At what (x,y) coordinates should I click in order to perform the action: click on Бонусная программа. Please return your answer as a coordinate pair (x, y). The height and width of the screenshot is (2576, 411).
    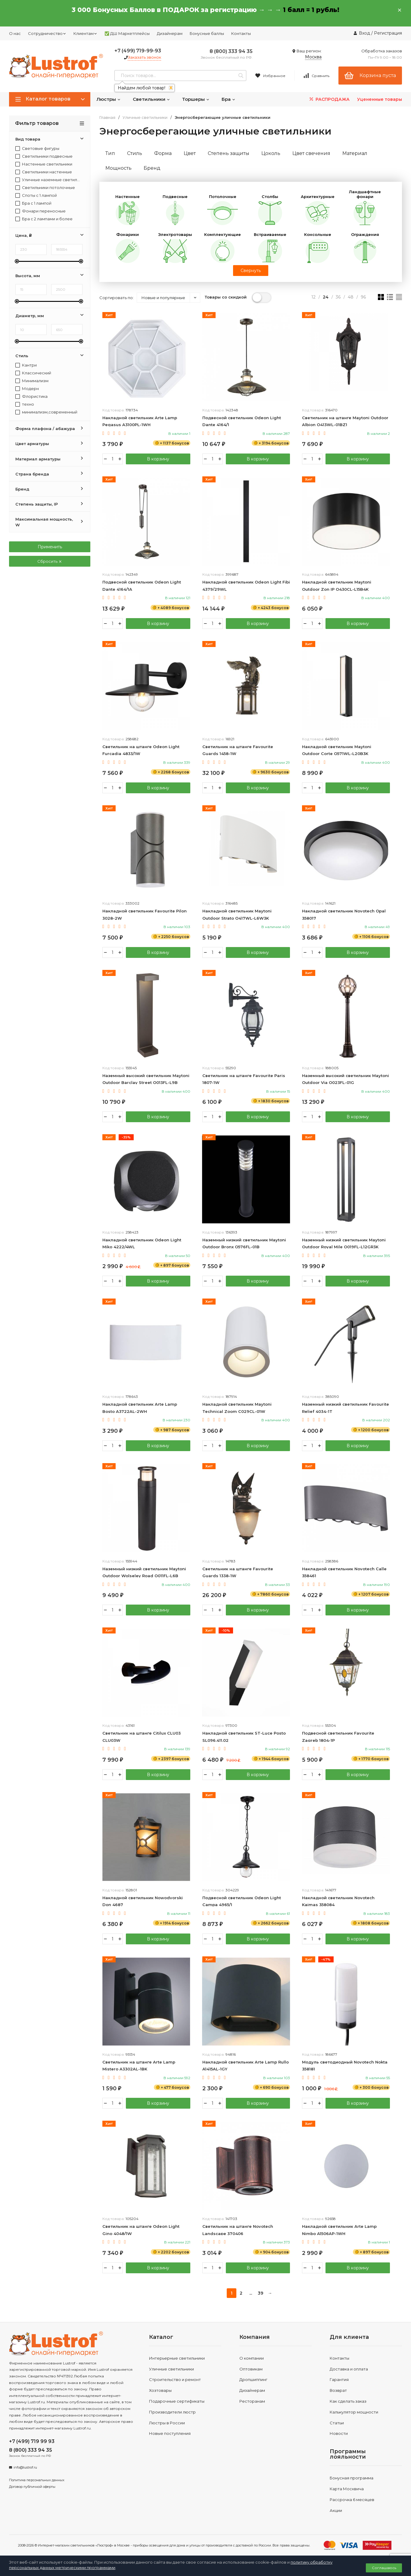
    Looking at the image, I should click on (351, 2477).